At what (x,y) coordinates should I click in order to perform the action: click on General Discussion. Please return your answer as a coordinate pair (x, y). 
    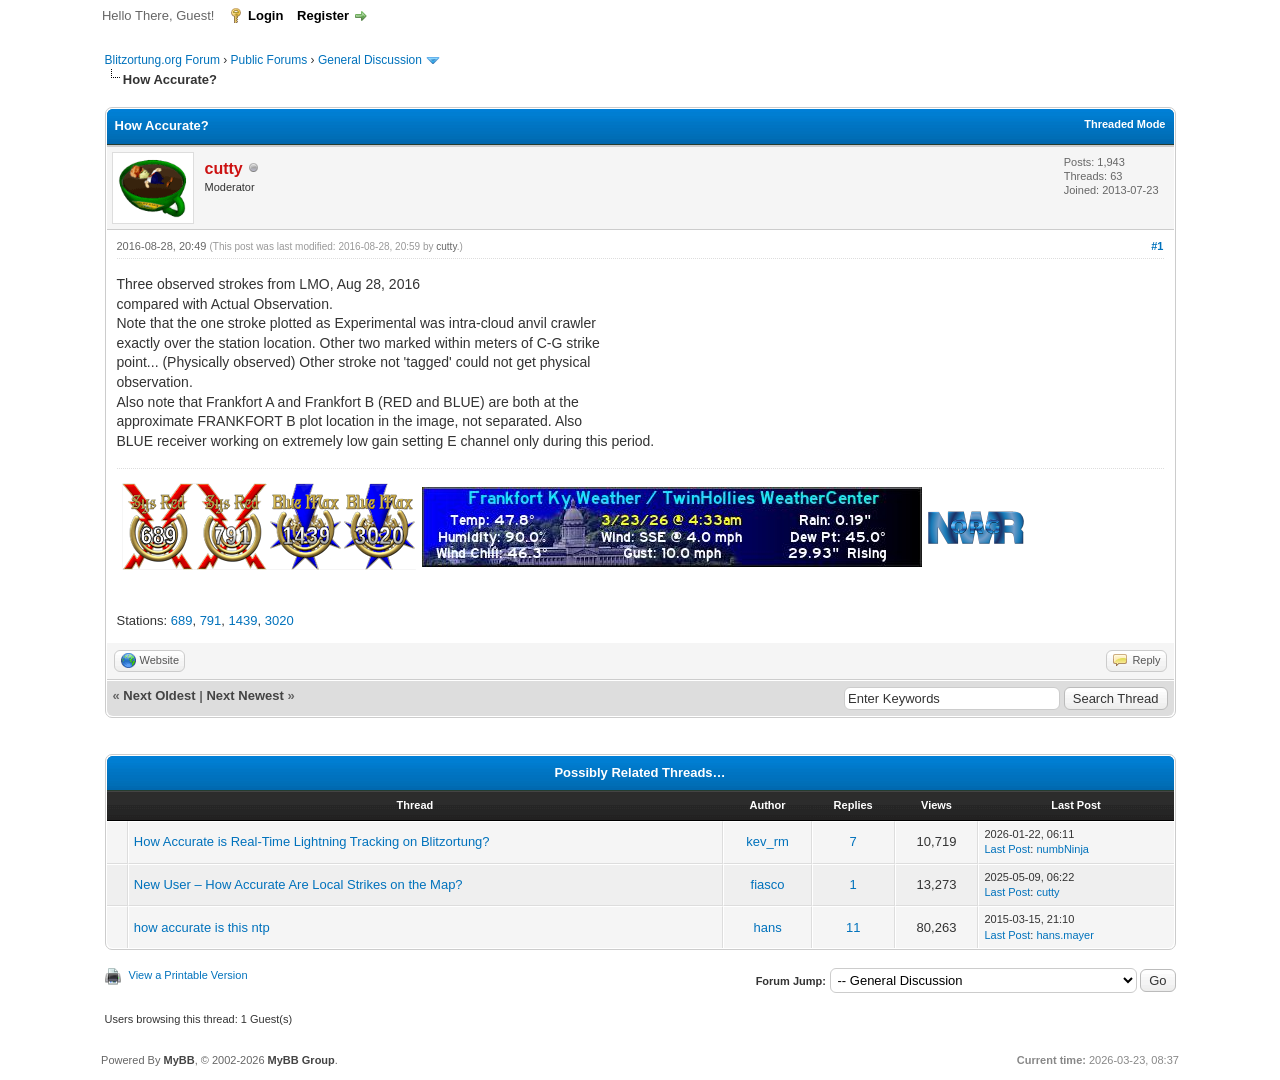
    Looking at the image, I should click on (370, 60).